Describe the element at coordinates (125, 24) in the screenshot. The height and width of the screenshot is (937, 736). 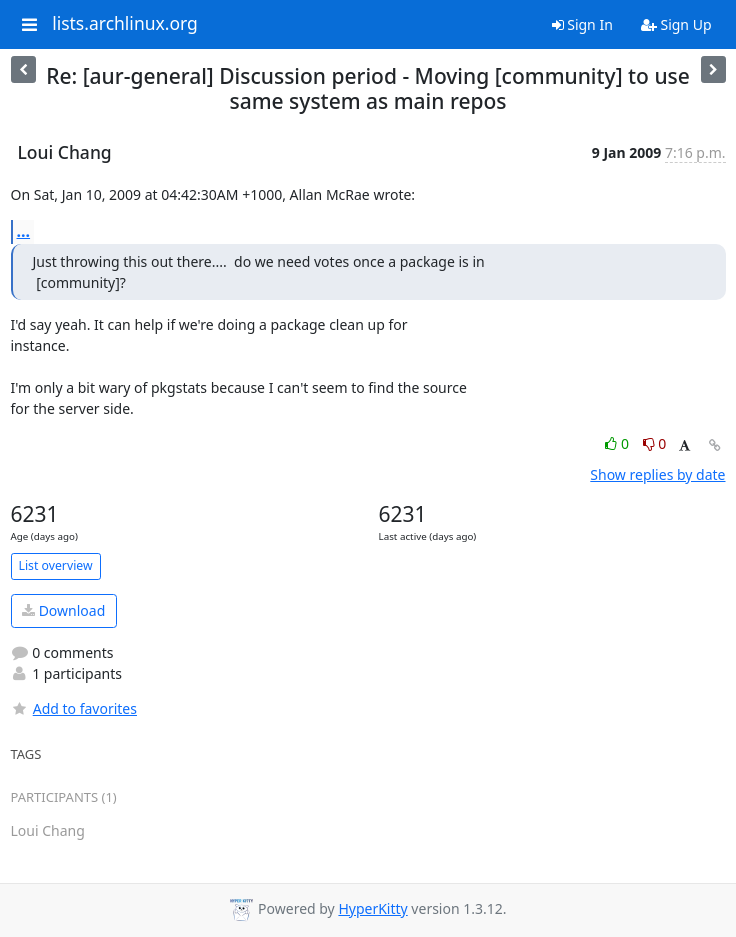
I see `lists.archlinux.org` at that location.